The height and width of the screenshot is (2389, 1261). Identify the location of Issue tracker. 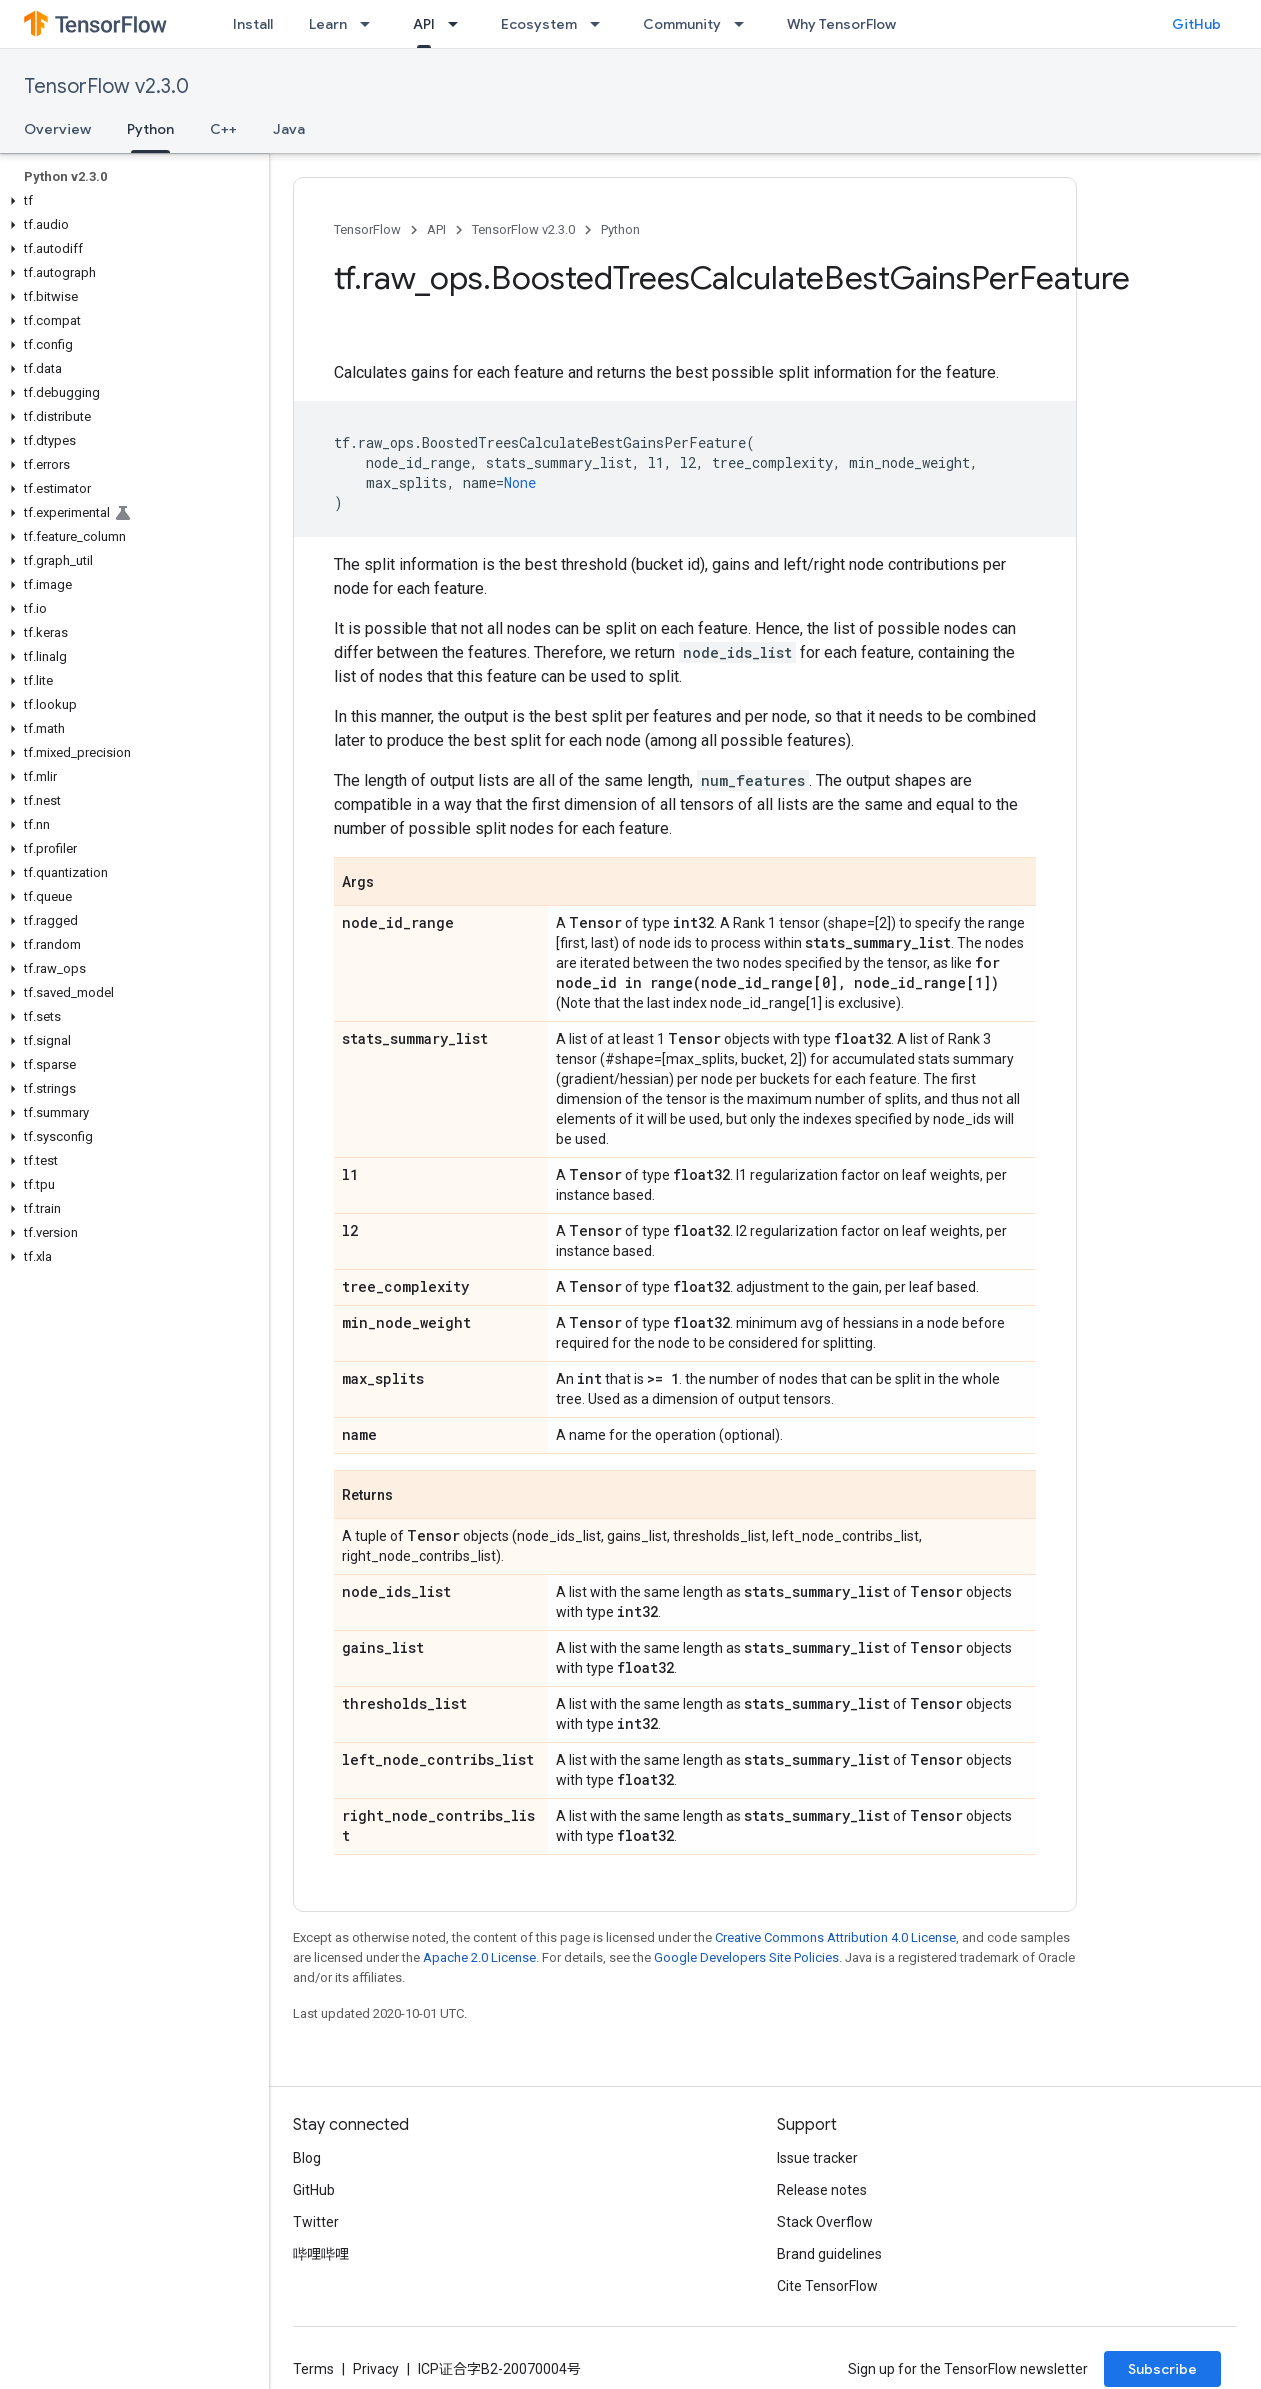
(817, 2158).